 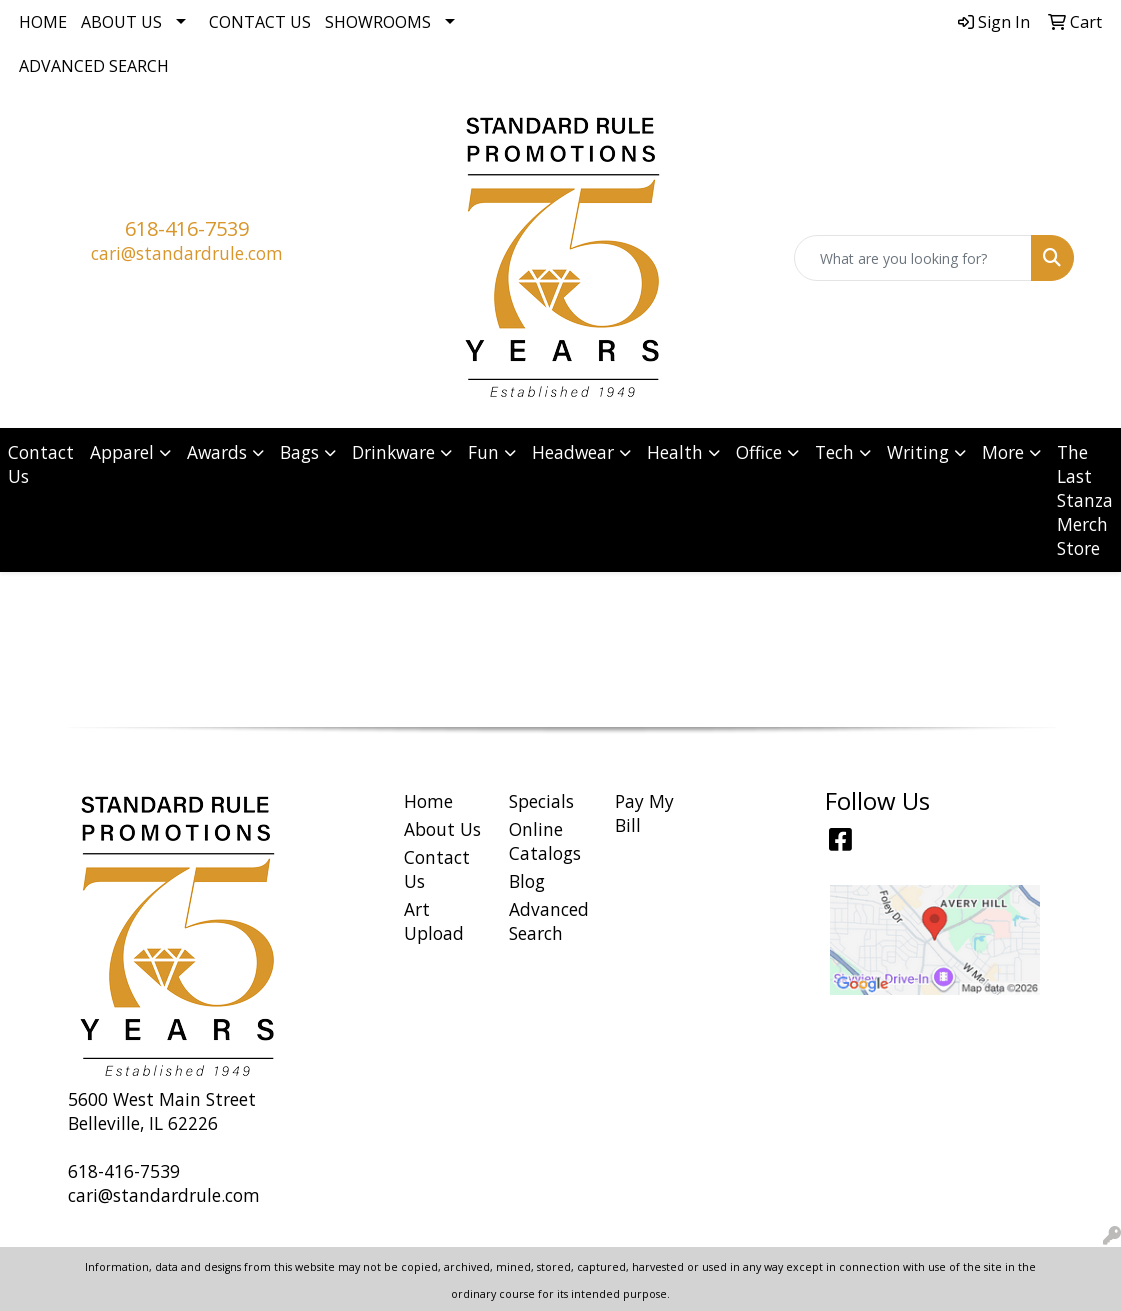 What do you see at coordinates (675, 452) in the screenshot?
I see `Health [button]` at bounding box center [675, 452].